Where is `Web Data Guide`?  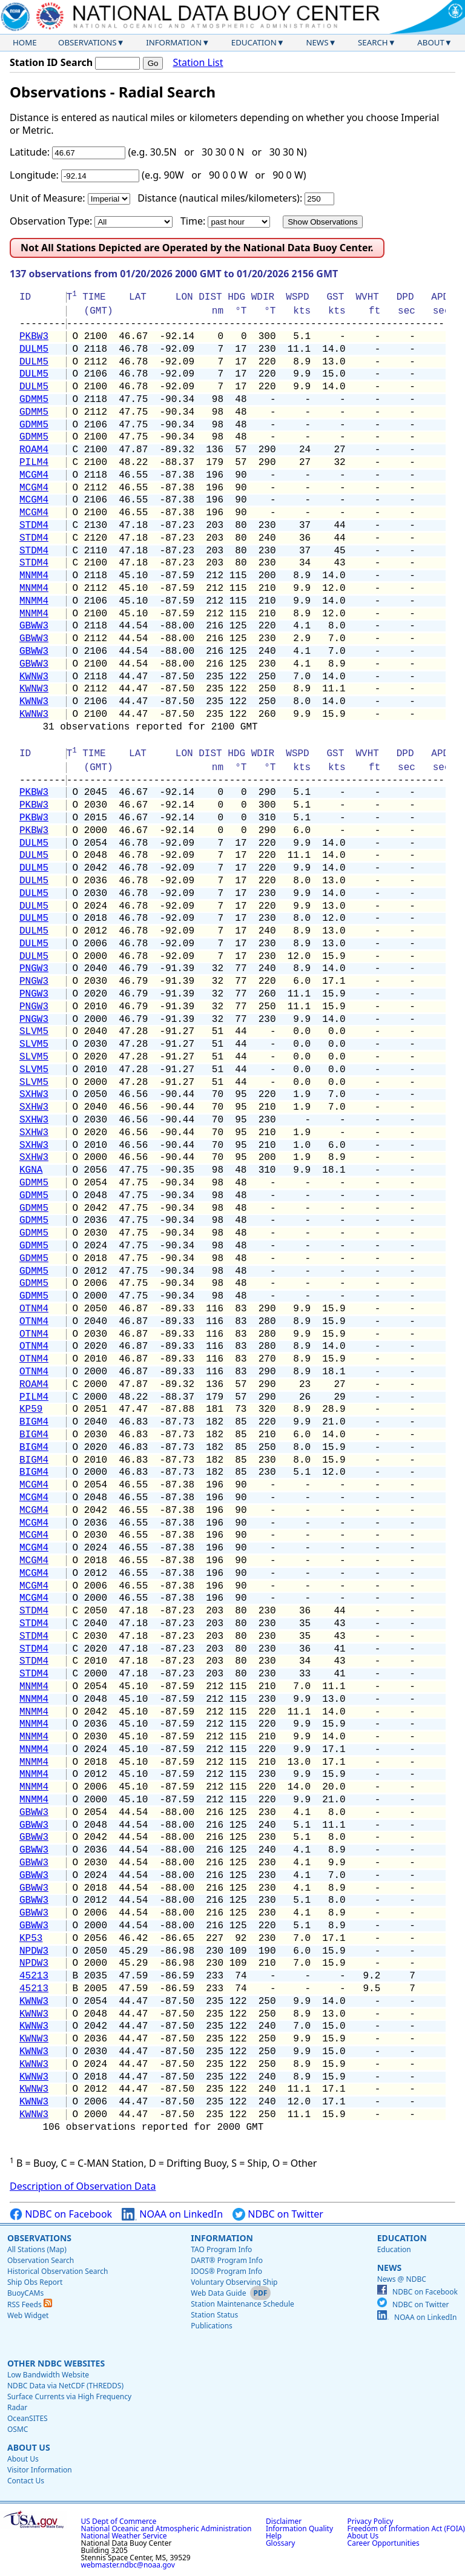
Web Data Guide is located at coordinates (218, 2293).